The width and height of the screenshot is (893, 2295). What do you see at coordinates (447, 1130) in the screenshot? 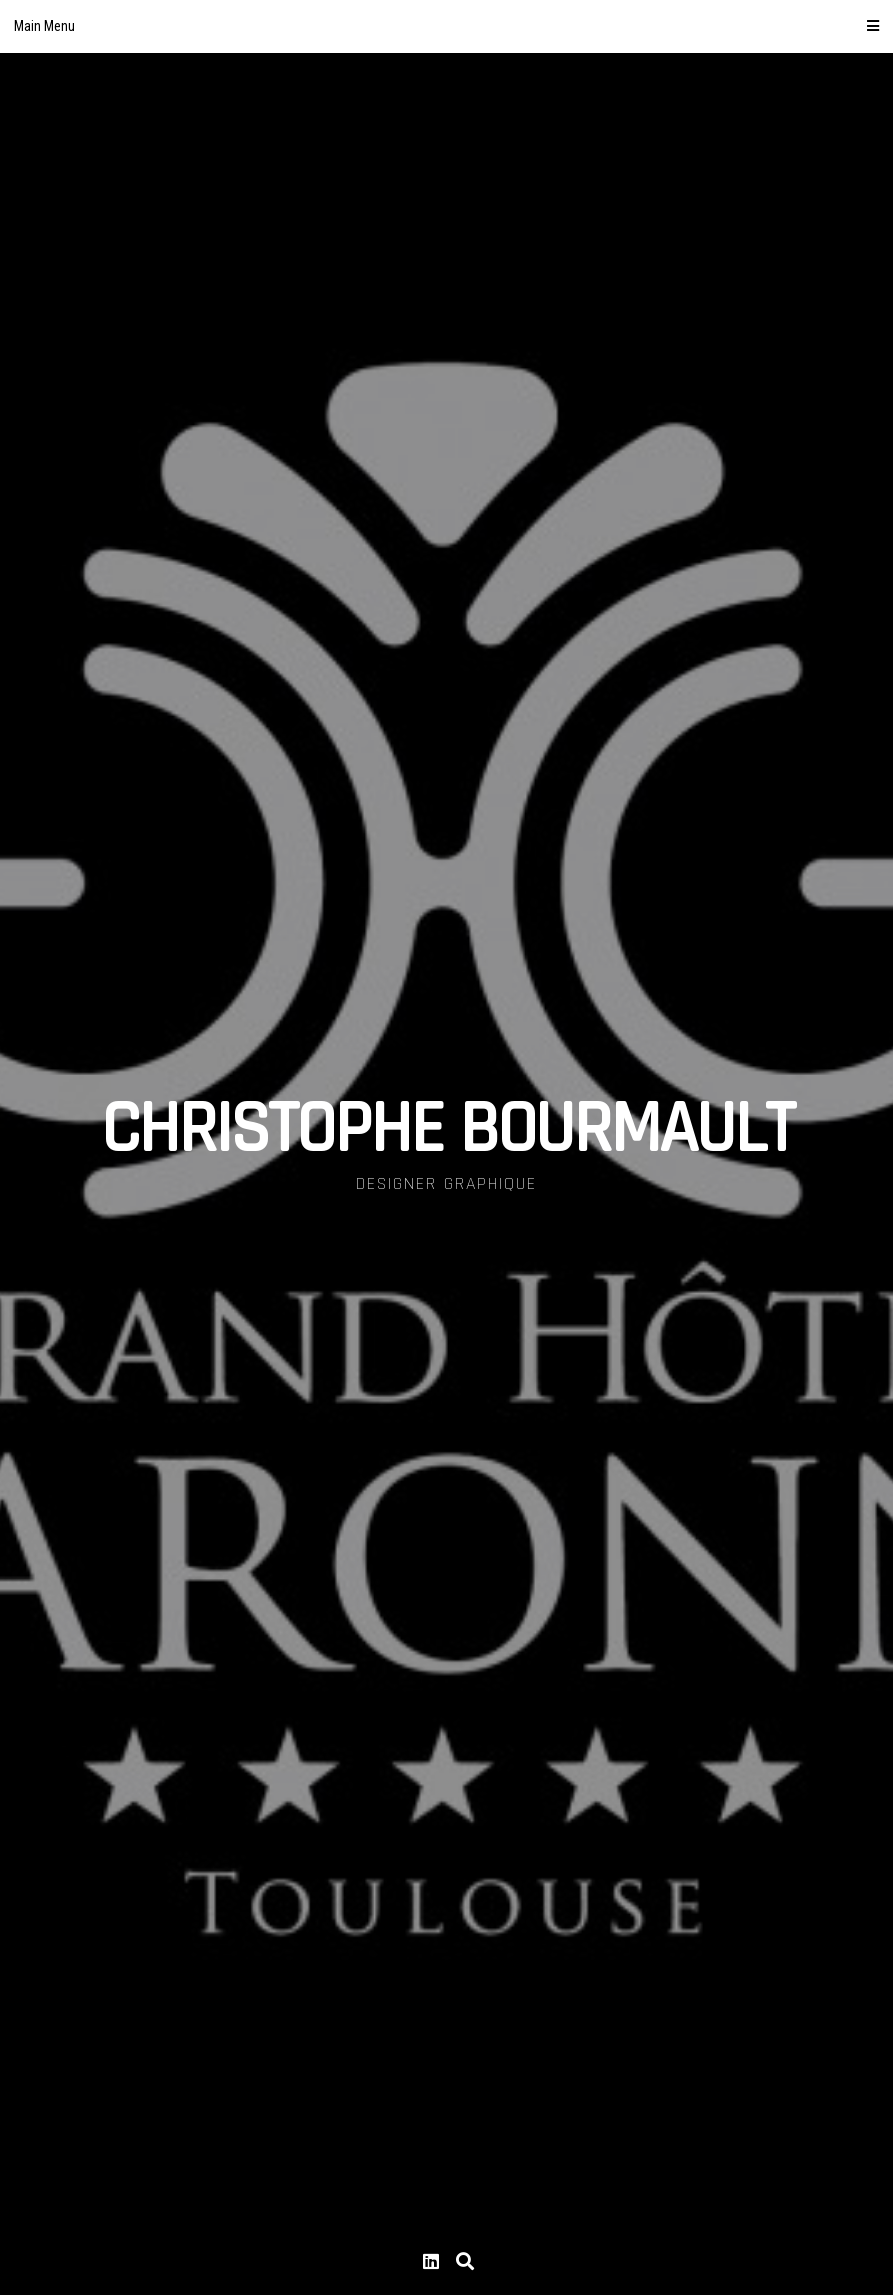
I see `CHRISTOPHE BOURMAULT` at bounding box center [447, 1130].